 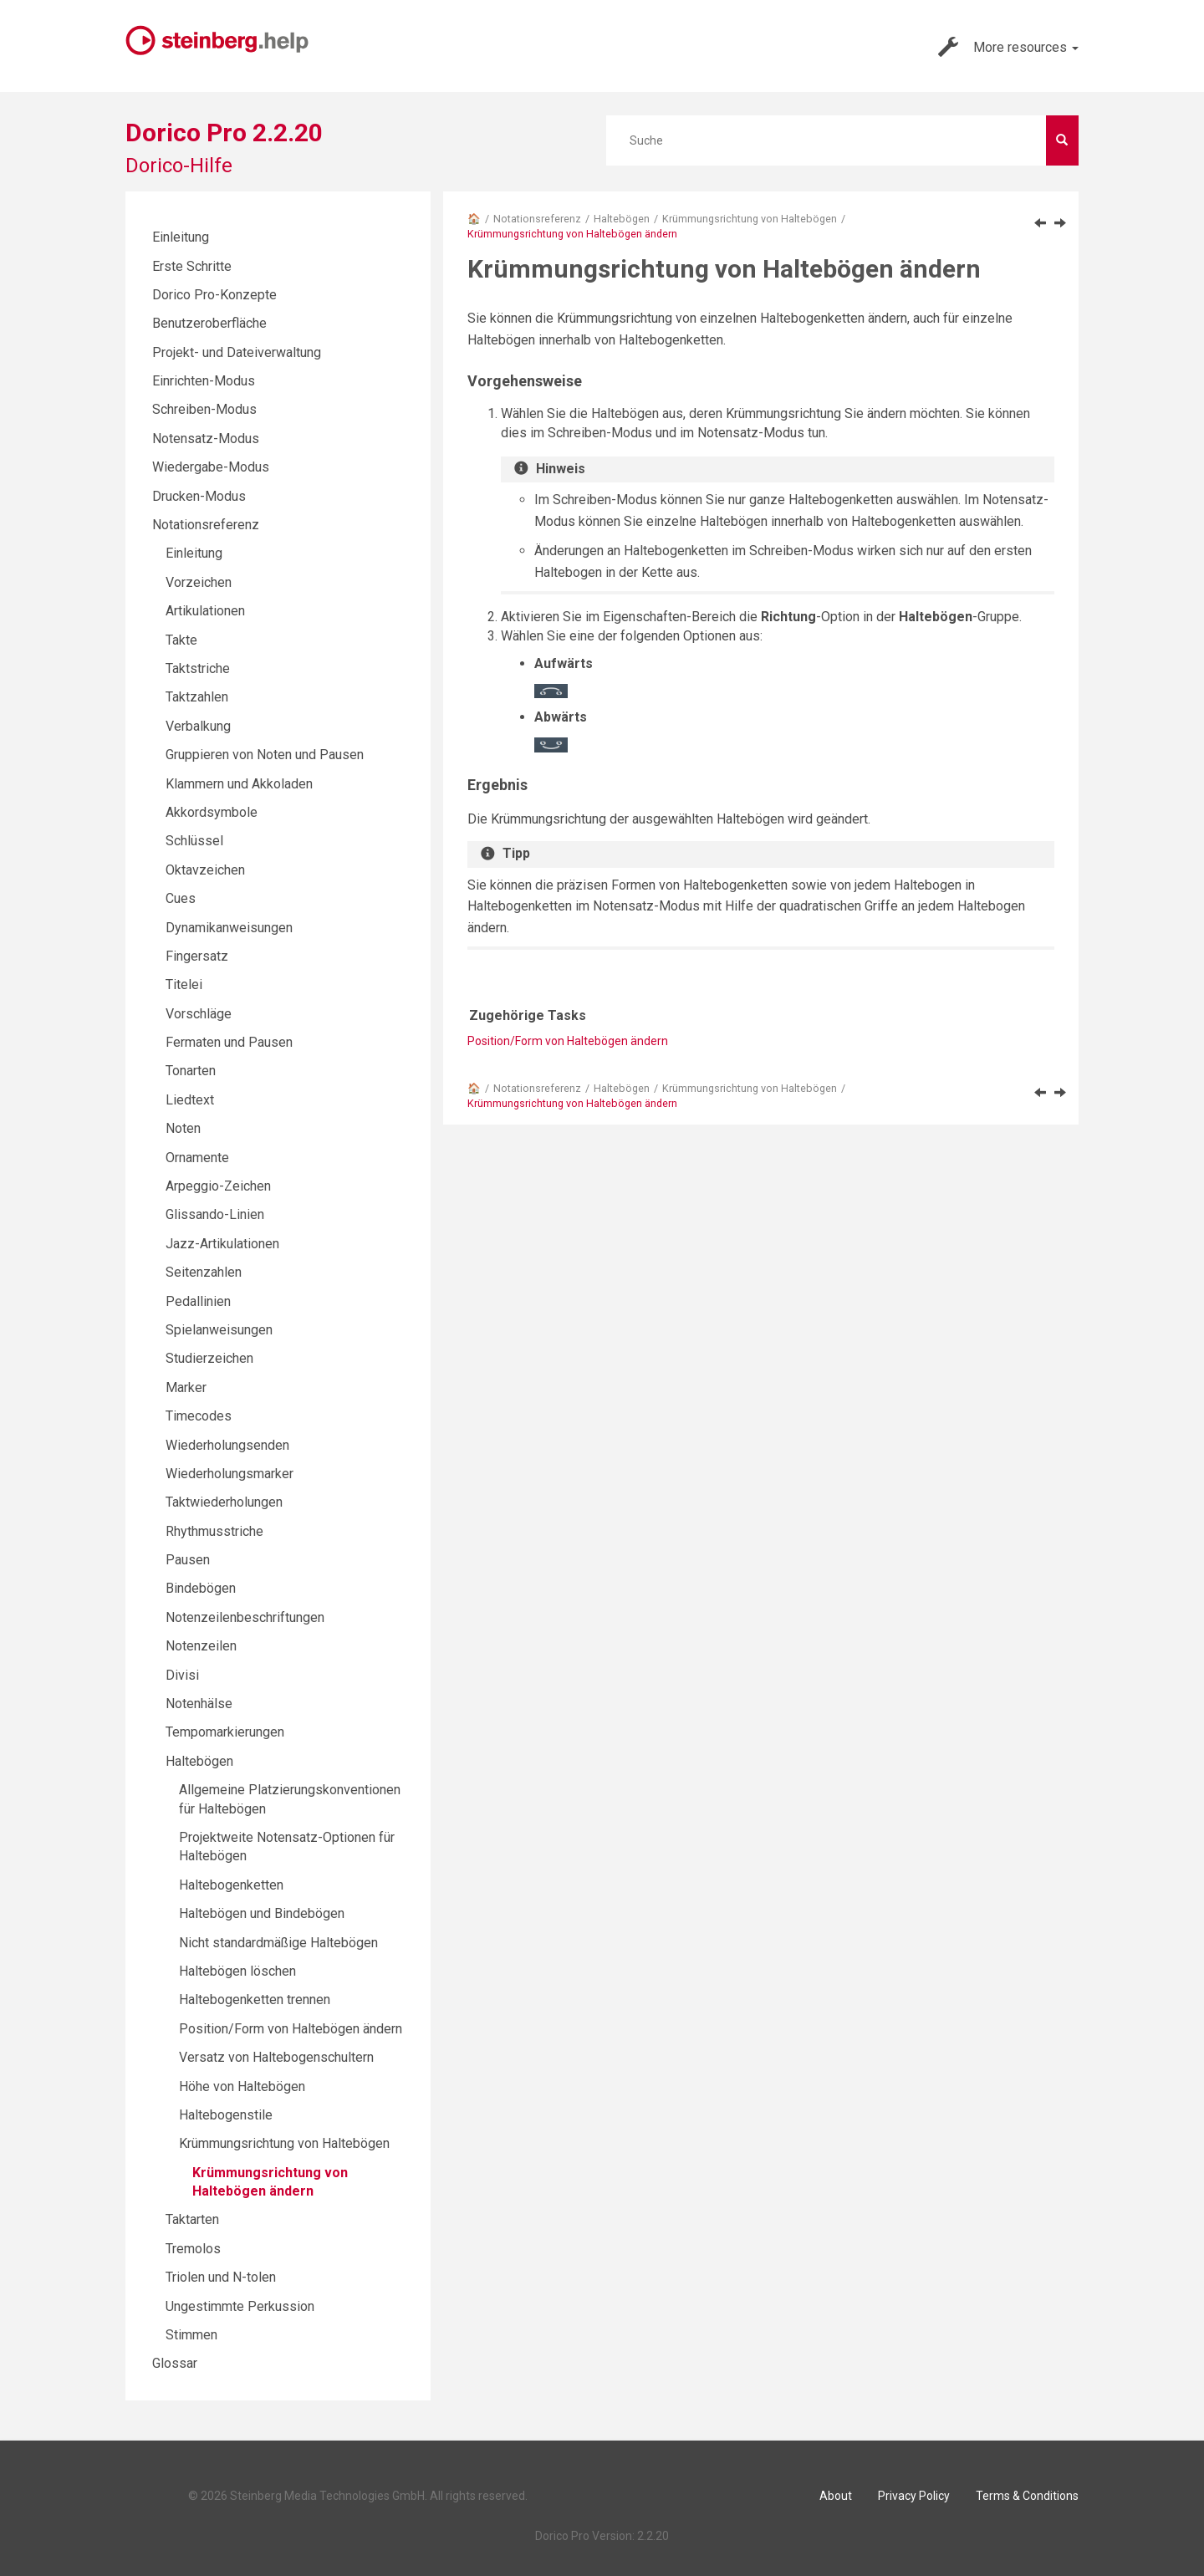 What do you see at coordinates (198, 726) in the screenshot?
I see `Verbalkung` at bounding box center [198, 726].